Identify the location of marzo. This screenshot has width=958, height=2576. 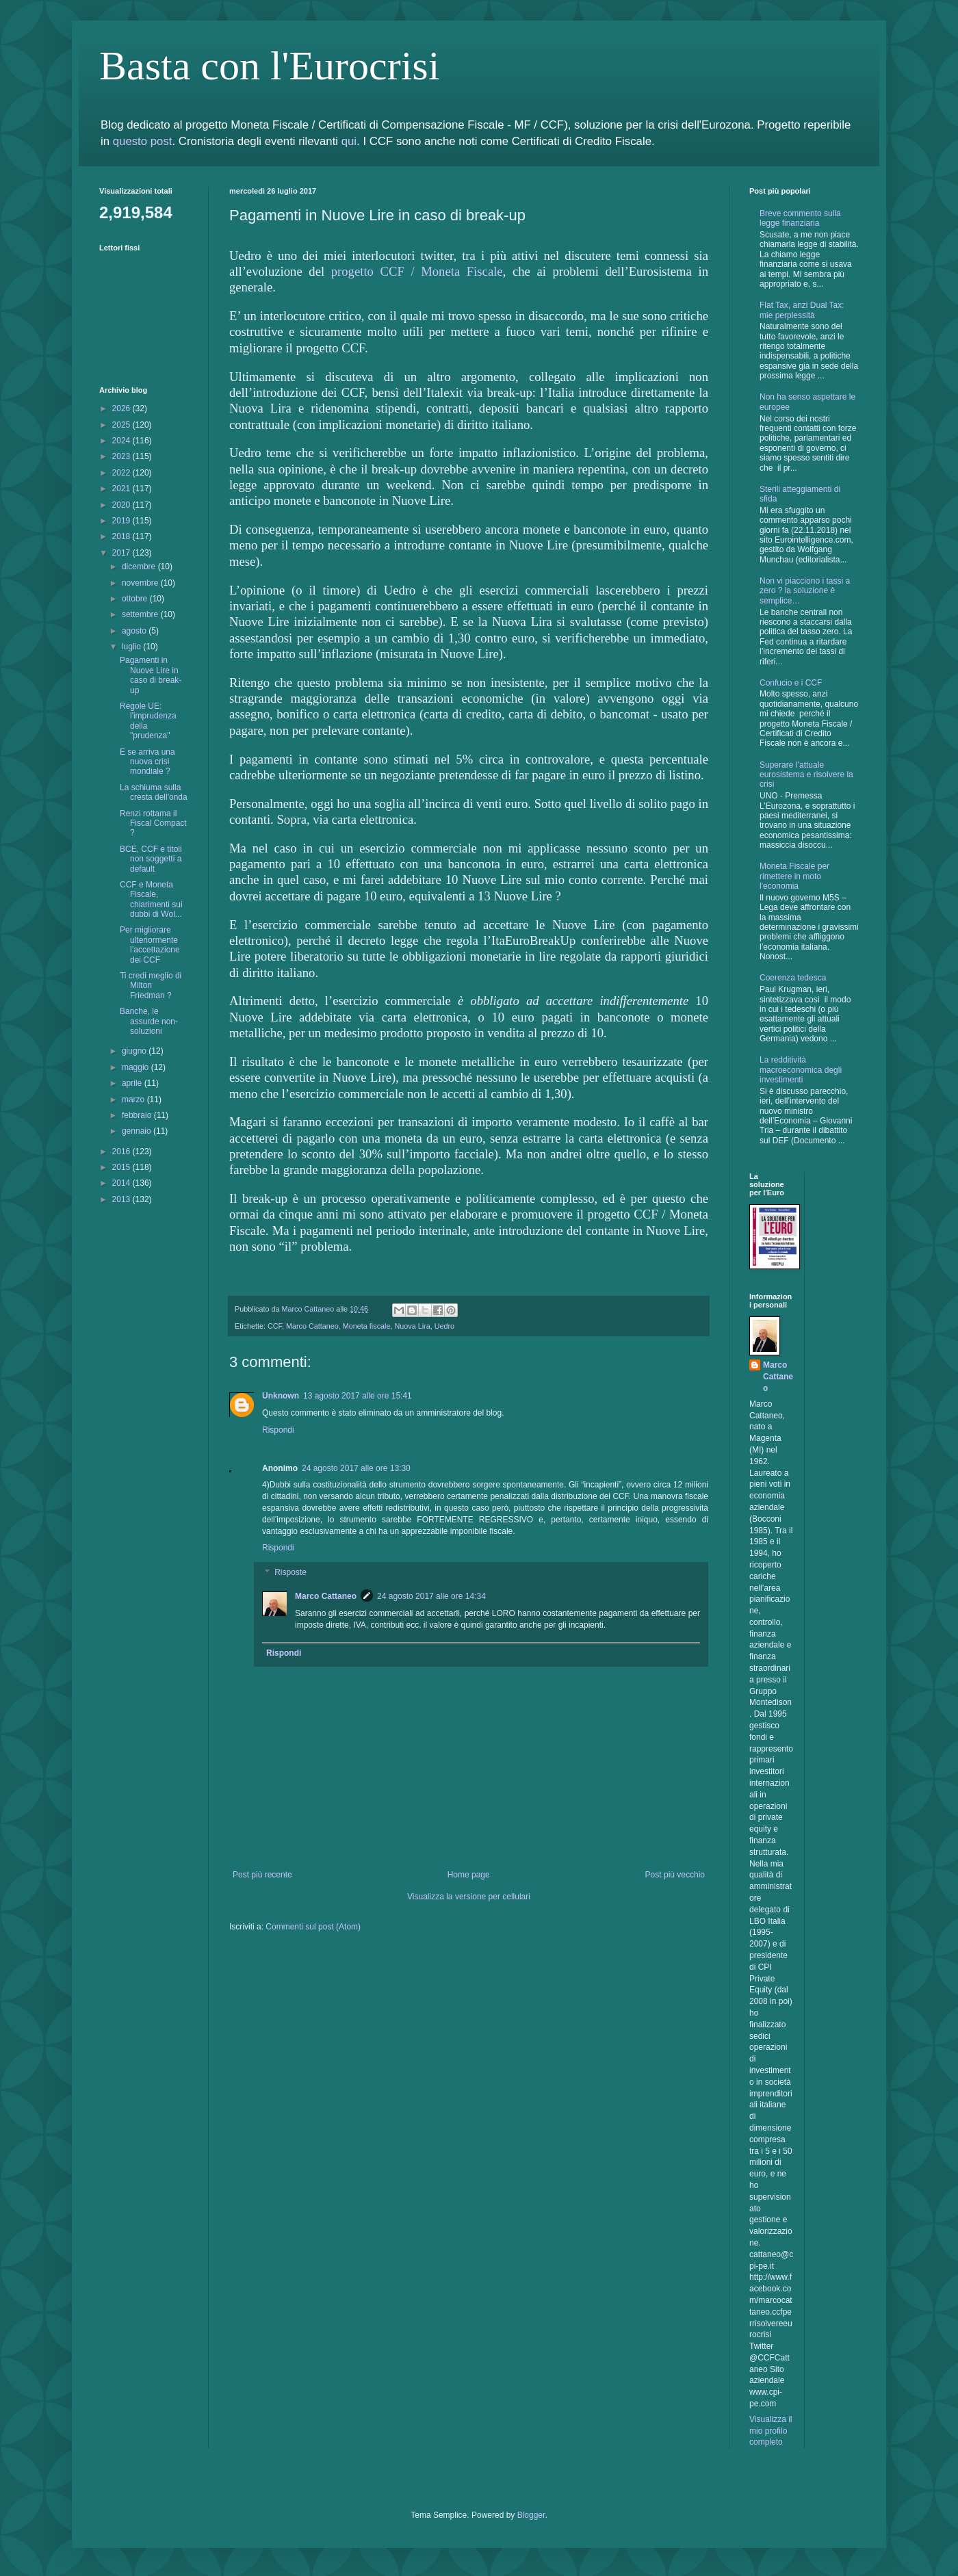
(134, 1099).